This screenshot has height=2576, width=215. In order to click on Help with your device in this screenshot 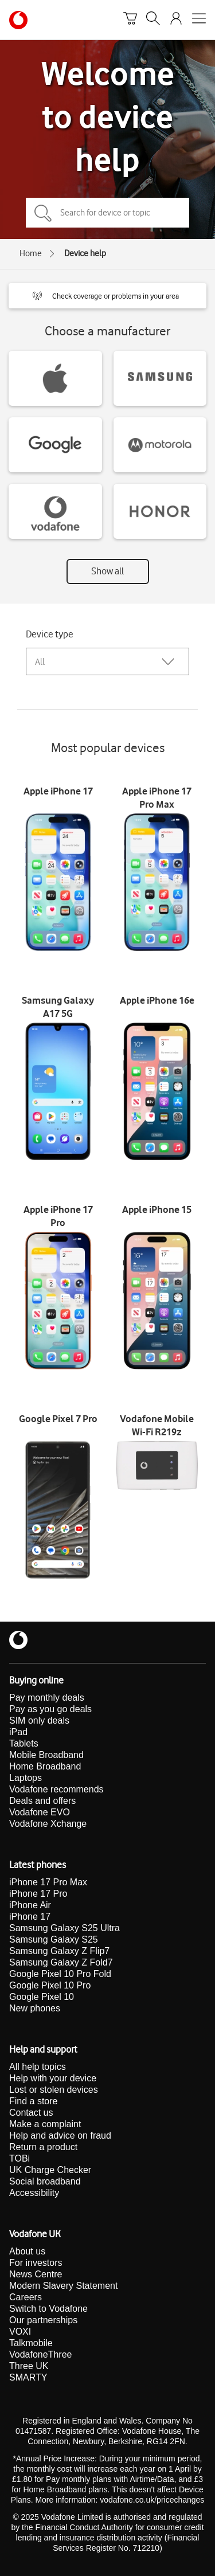, I will do `click(52, 2078)`.